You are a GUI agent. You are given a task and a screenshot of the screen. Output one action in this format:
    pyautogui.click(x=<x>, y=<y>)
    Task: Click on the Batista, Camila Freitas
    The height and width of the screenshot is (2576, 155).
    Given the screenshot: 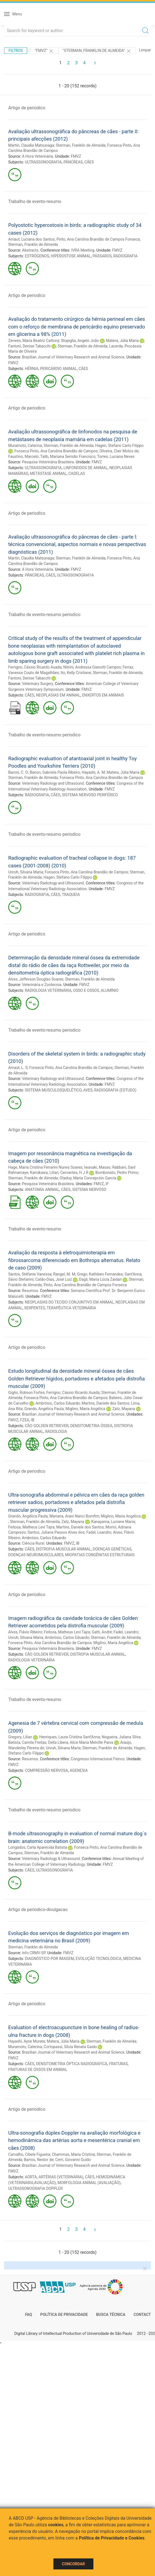 What is the action you would take?
    pyautogui.click(x=27, y=1742)
    